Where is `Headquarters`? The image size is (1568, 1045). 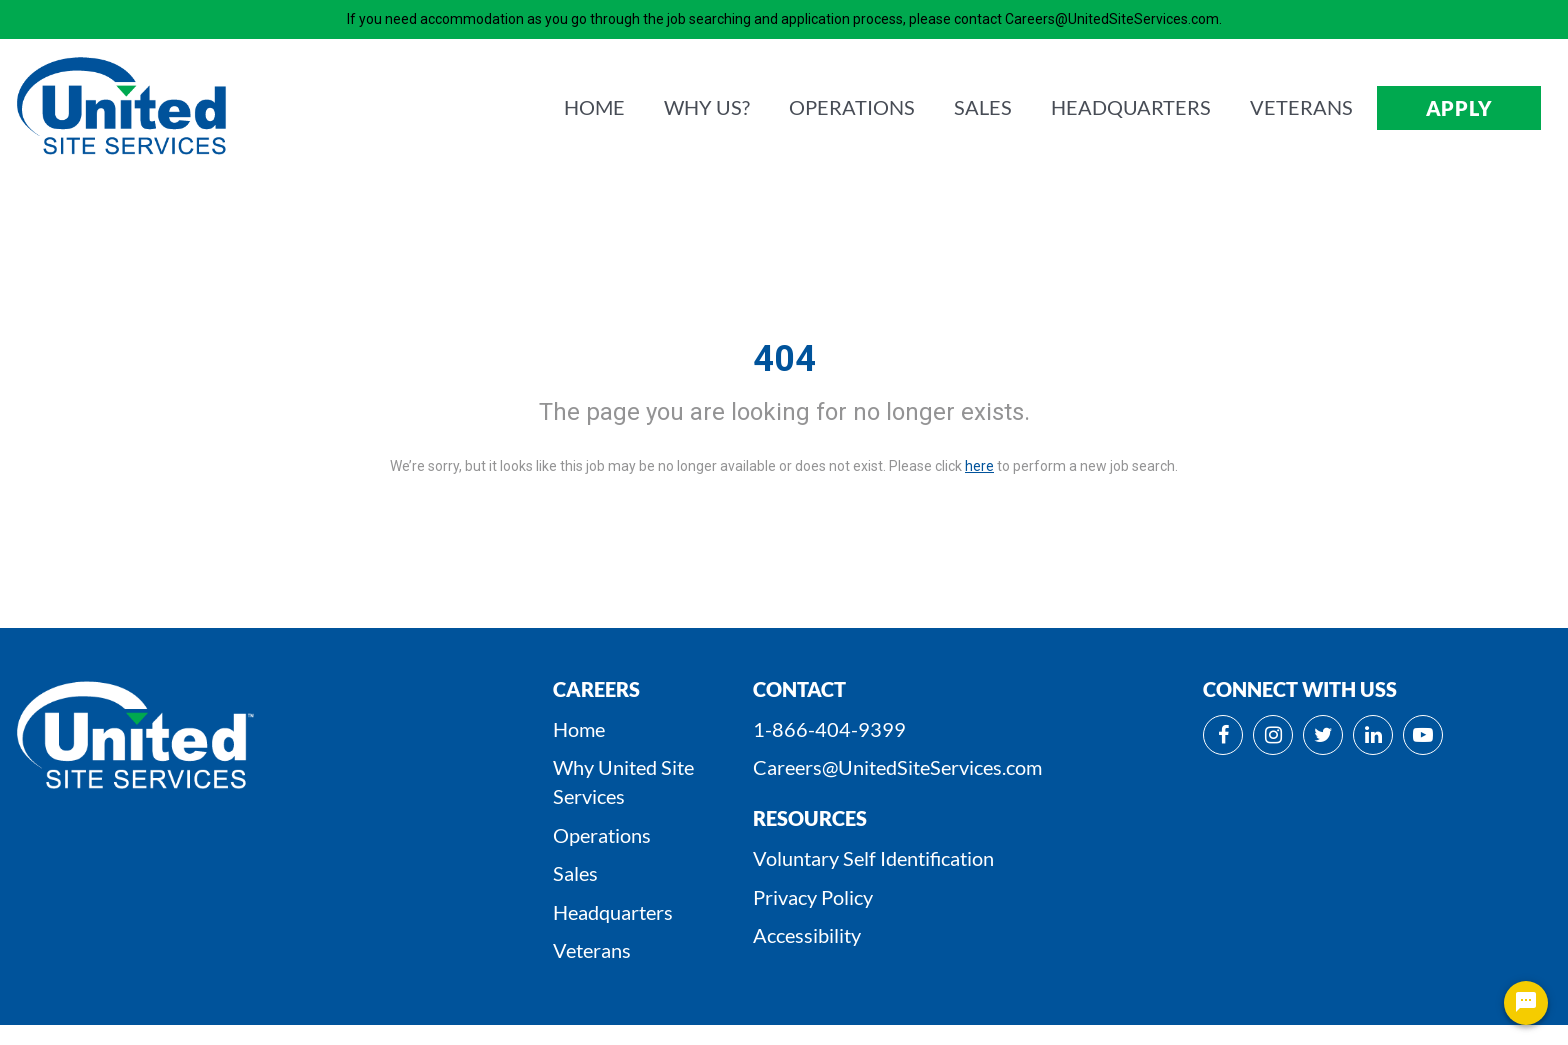
Headquarters is located at coordinates (613, 912).